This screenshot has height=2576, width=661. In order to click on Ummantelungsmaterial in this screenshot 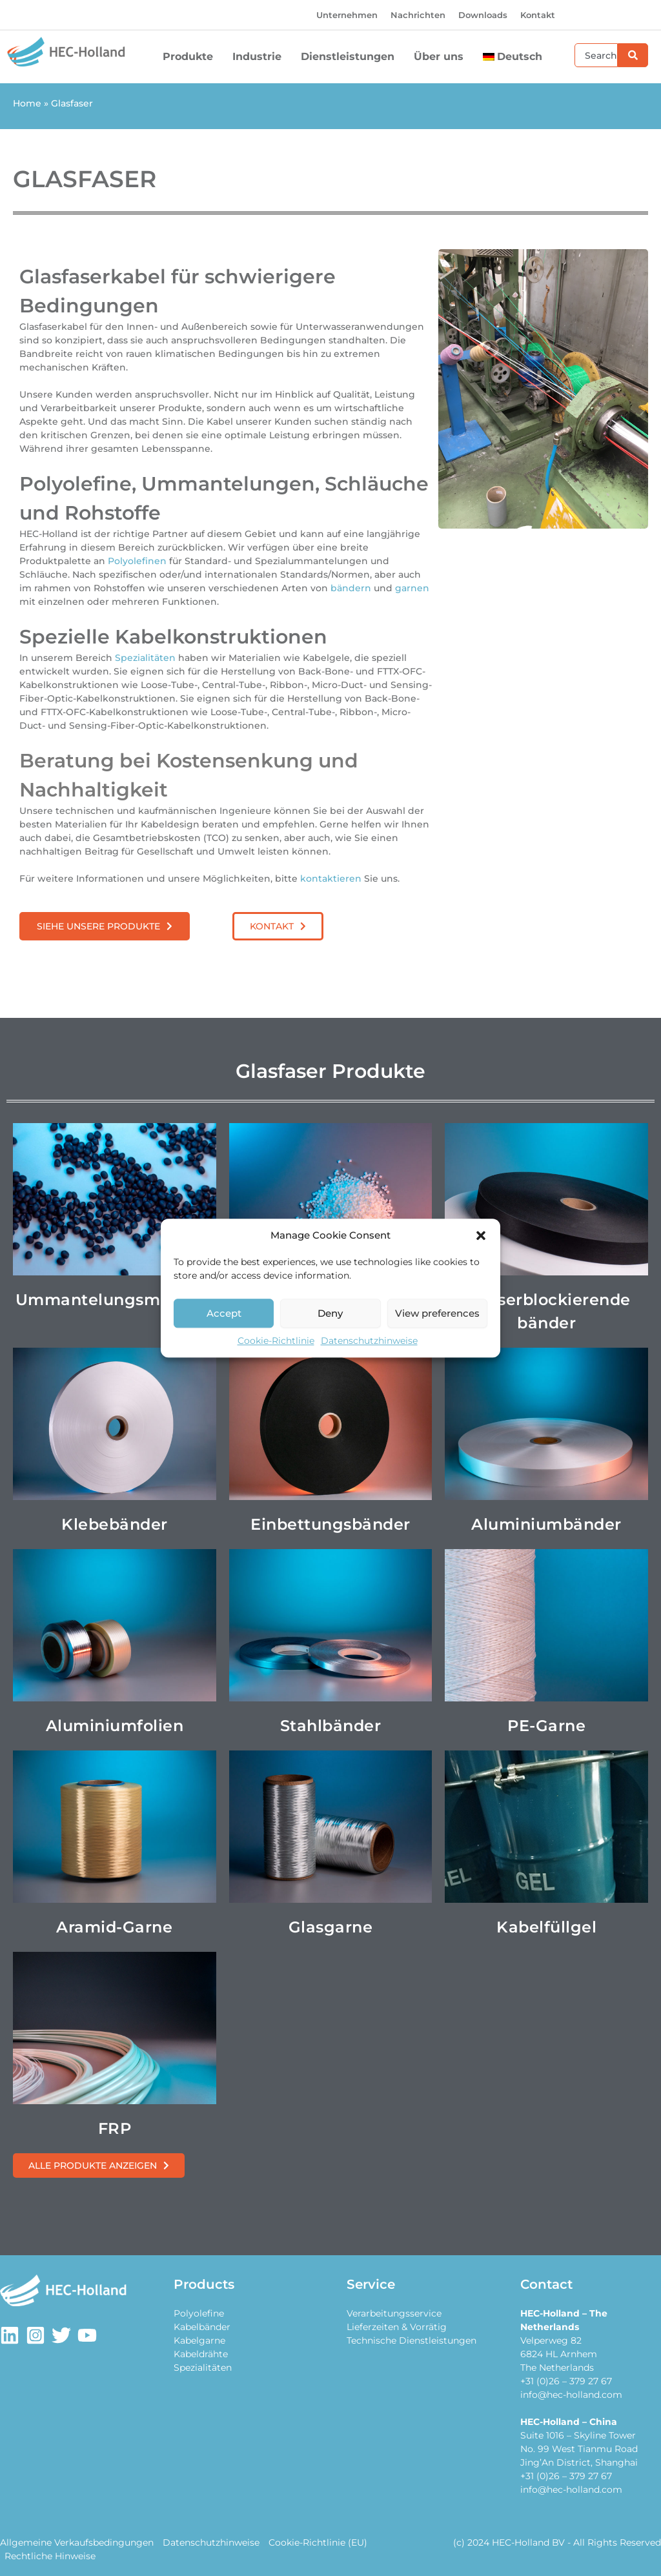, I will do `click(114, 1299)`.